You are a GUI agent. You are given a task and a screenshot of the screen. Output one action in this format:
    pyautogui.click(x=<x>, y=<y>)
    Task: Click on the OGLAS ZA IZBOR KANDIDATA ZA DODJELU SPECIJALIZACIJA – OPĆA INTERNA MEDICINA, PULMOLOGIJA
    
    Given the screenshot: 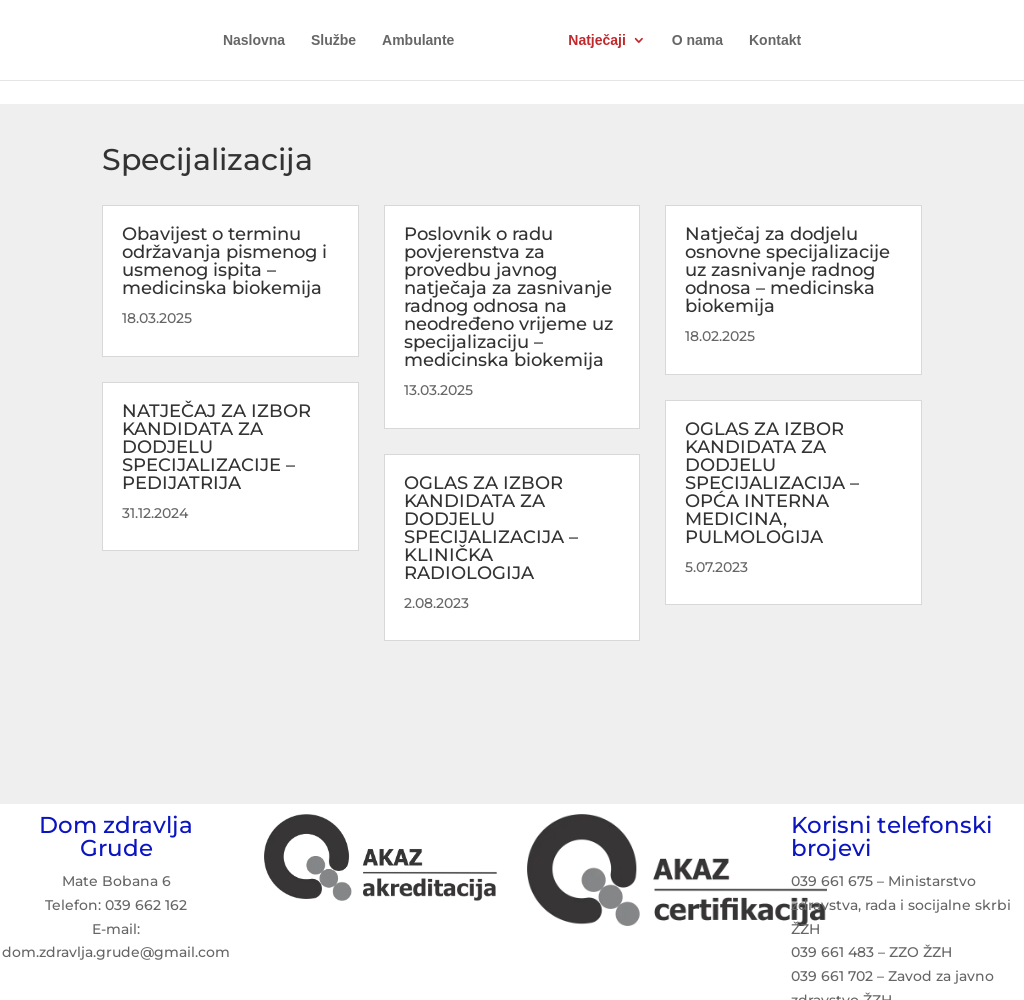 What is the action you would take?
    pyautogui.click(x=772, y=483)
    